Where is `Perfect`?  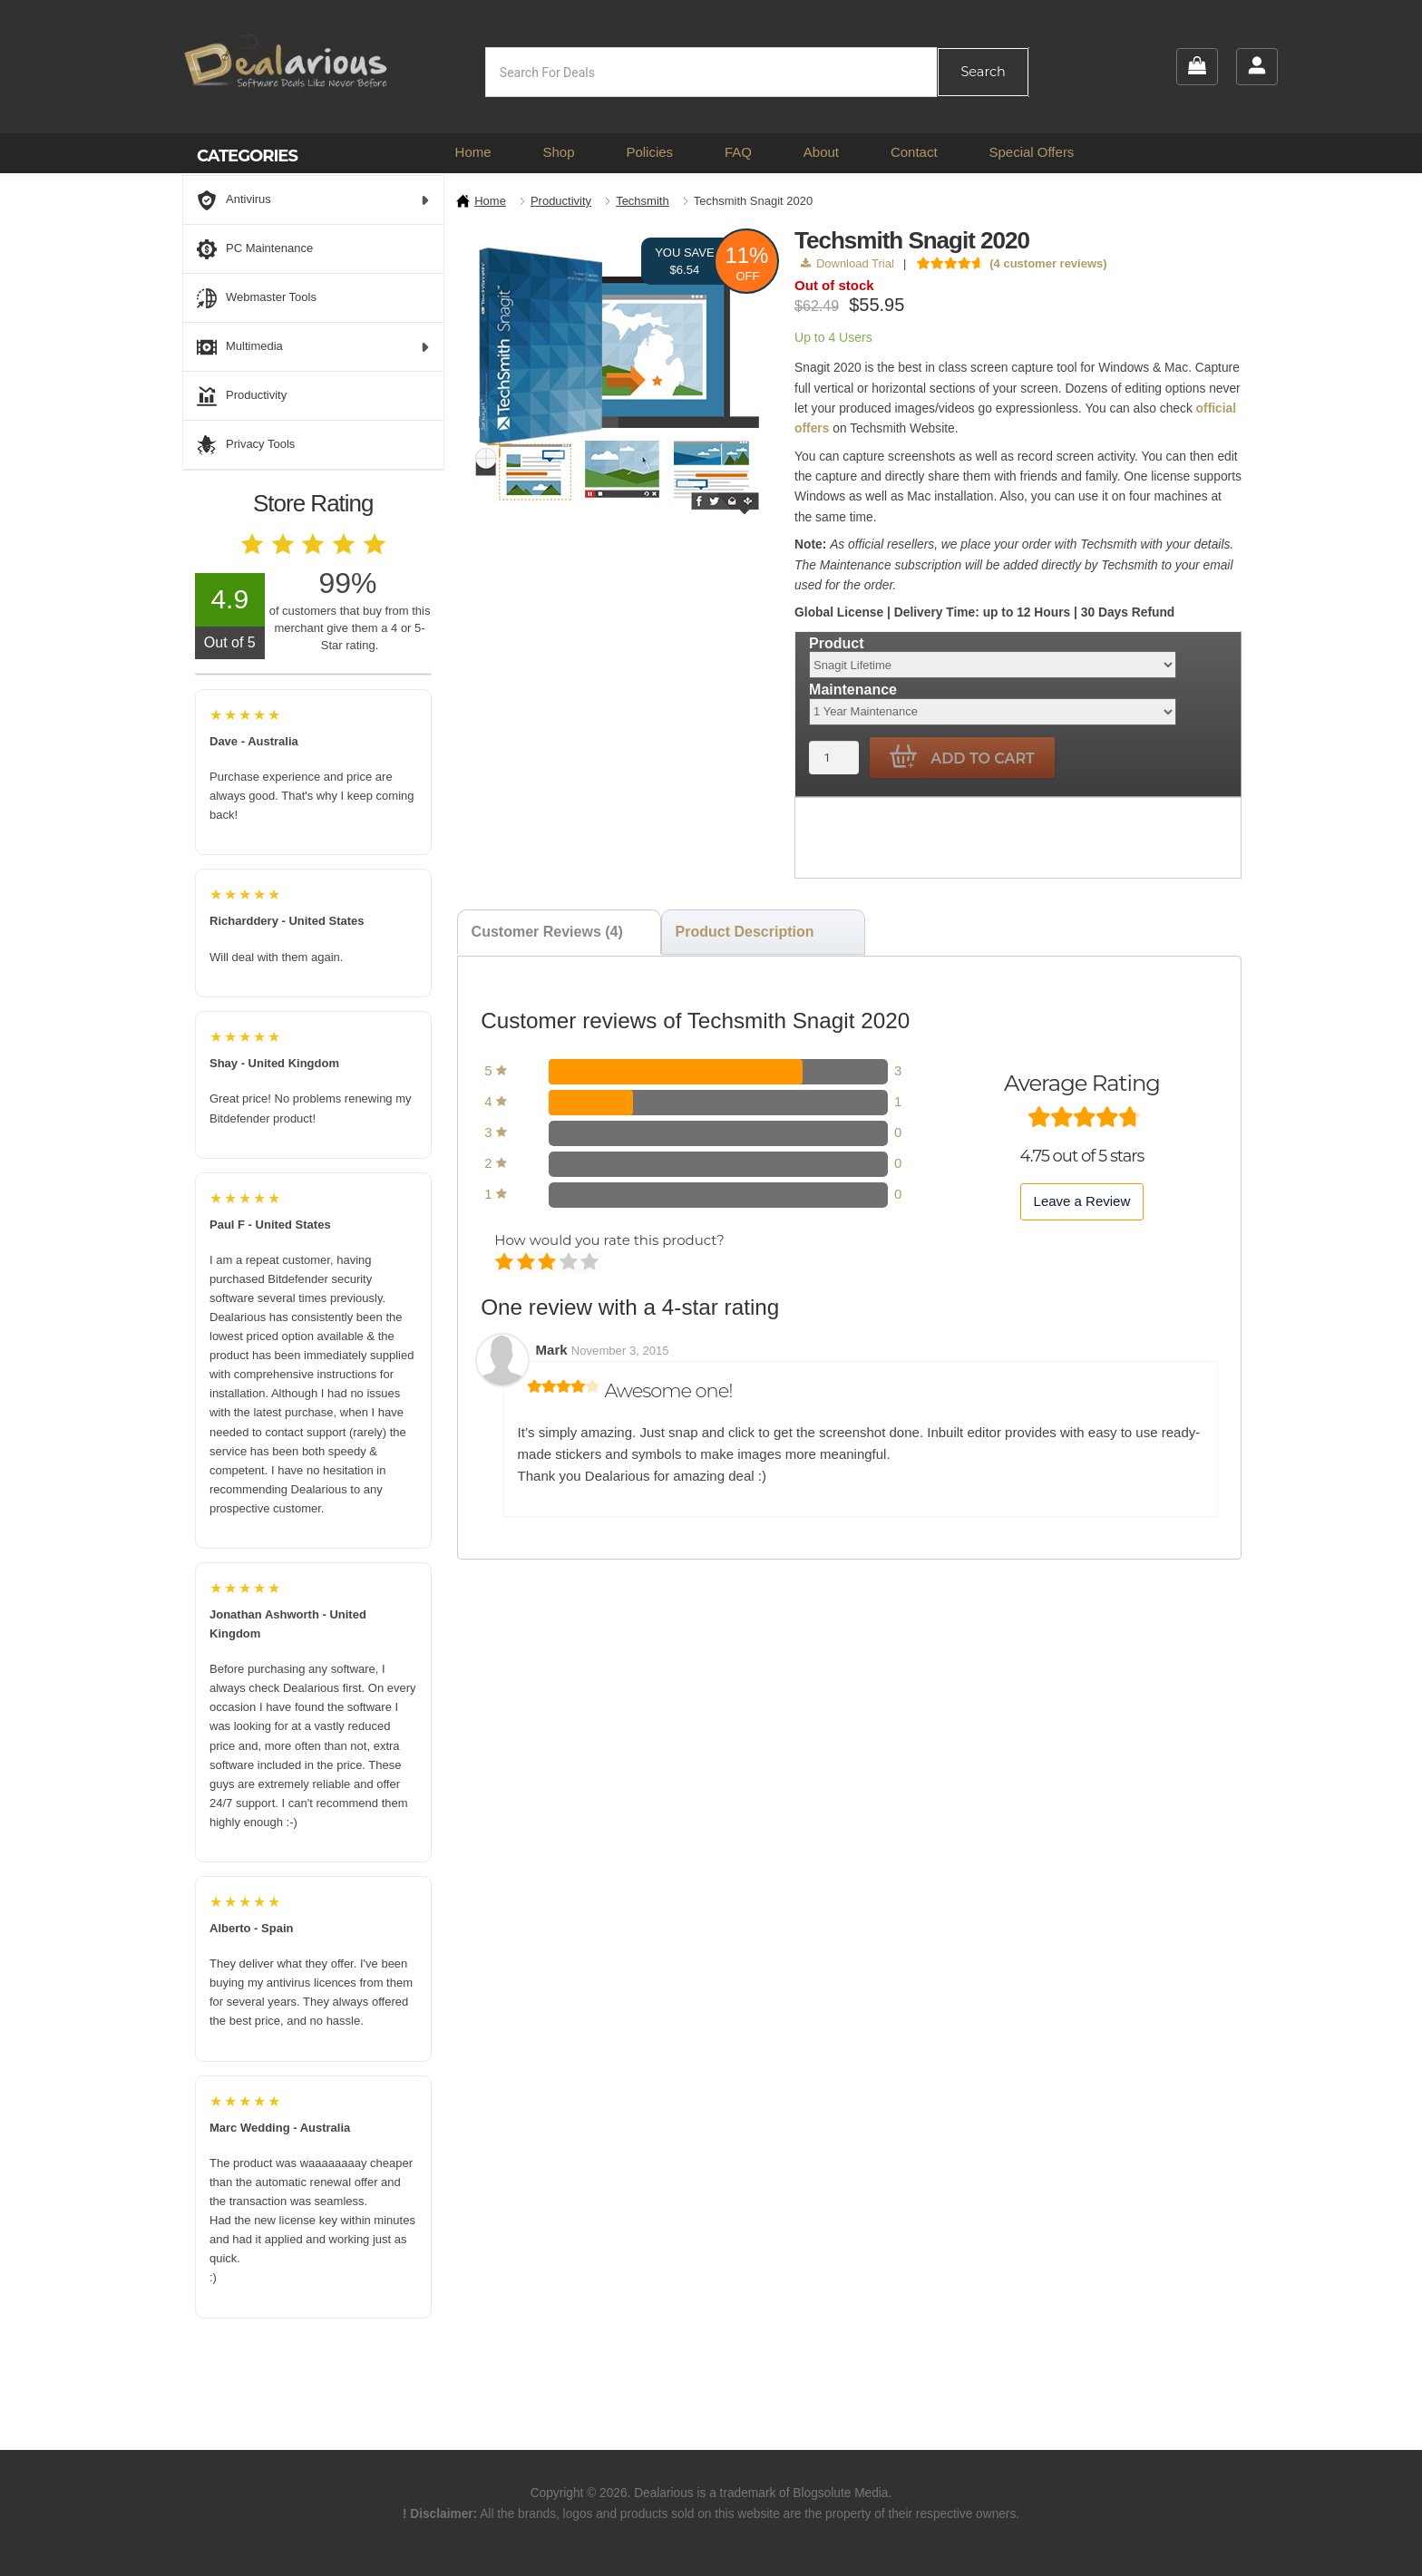
Perfect is located at coordinates (590, 1263).